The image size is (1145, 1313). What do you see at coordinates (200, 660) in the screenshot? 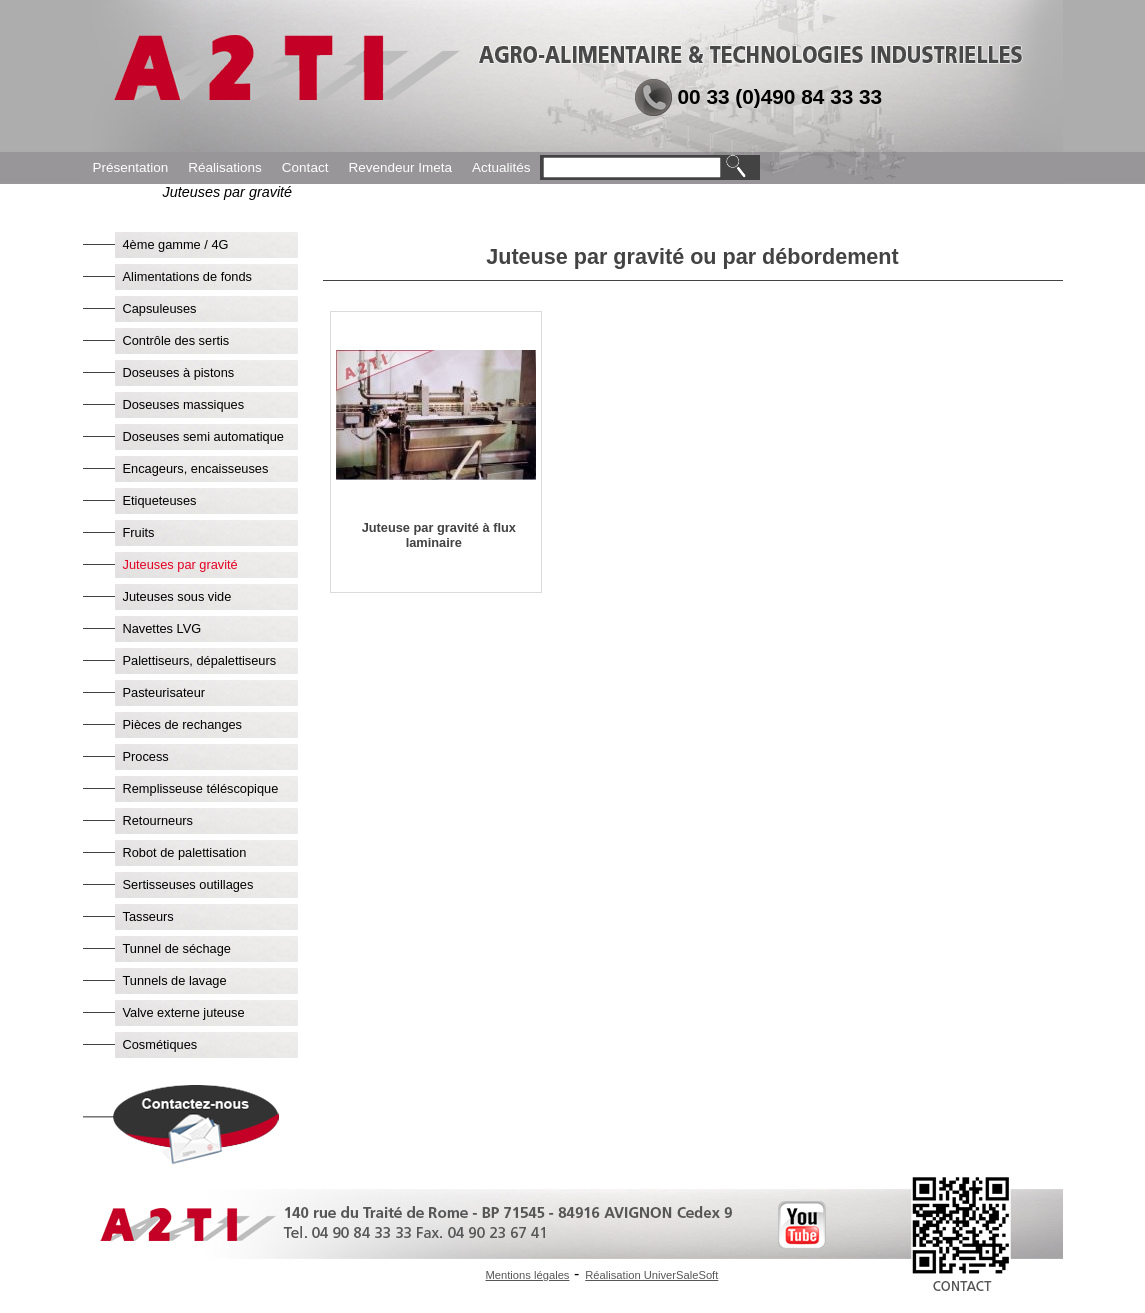
I see `Palettiseurs, dépalettiseurs` at bounding box center [200, 660].